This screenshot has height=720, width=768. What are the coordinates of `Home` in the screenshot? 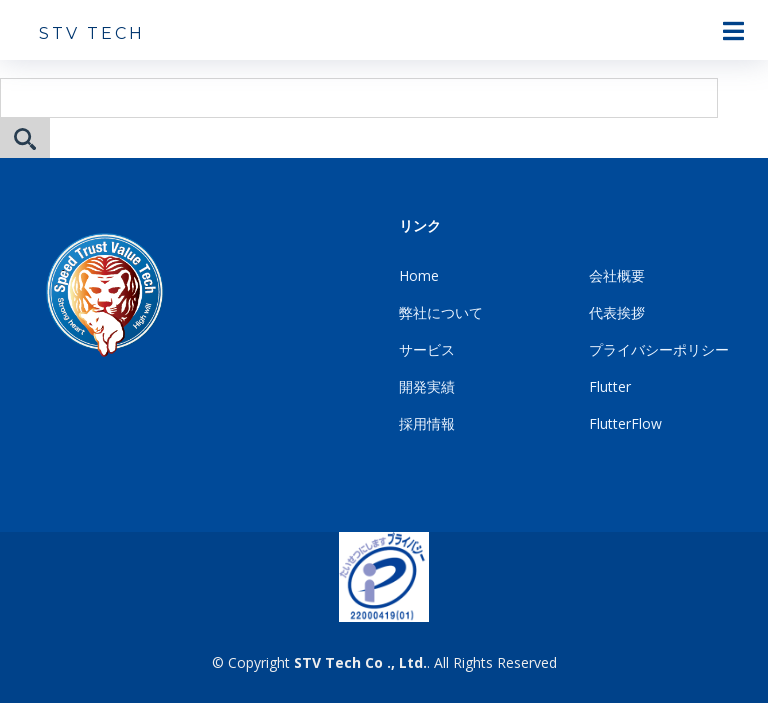 It's located at (419, 275).